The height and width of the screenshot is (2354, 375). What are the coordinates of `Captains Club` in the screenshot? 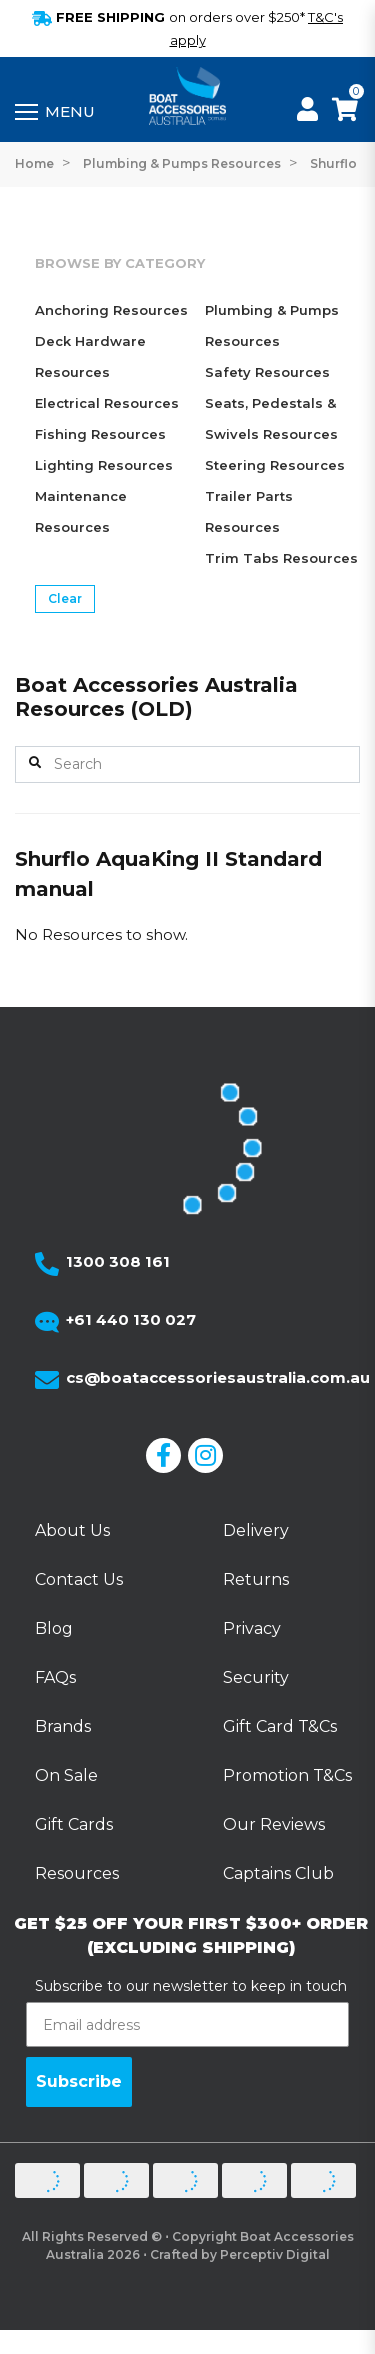 It's located at (278, 1873).